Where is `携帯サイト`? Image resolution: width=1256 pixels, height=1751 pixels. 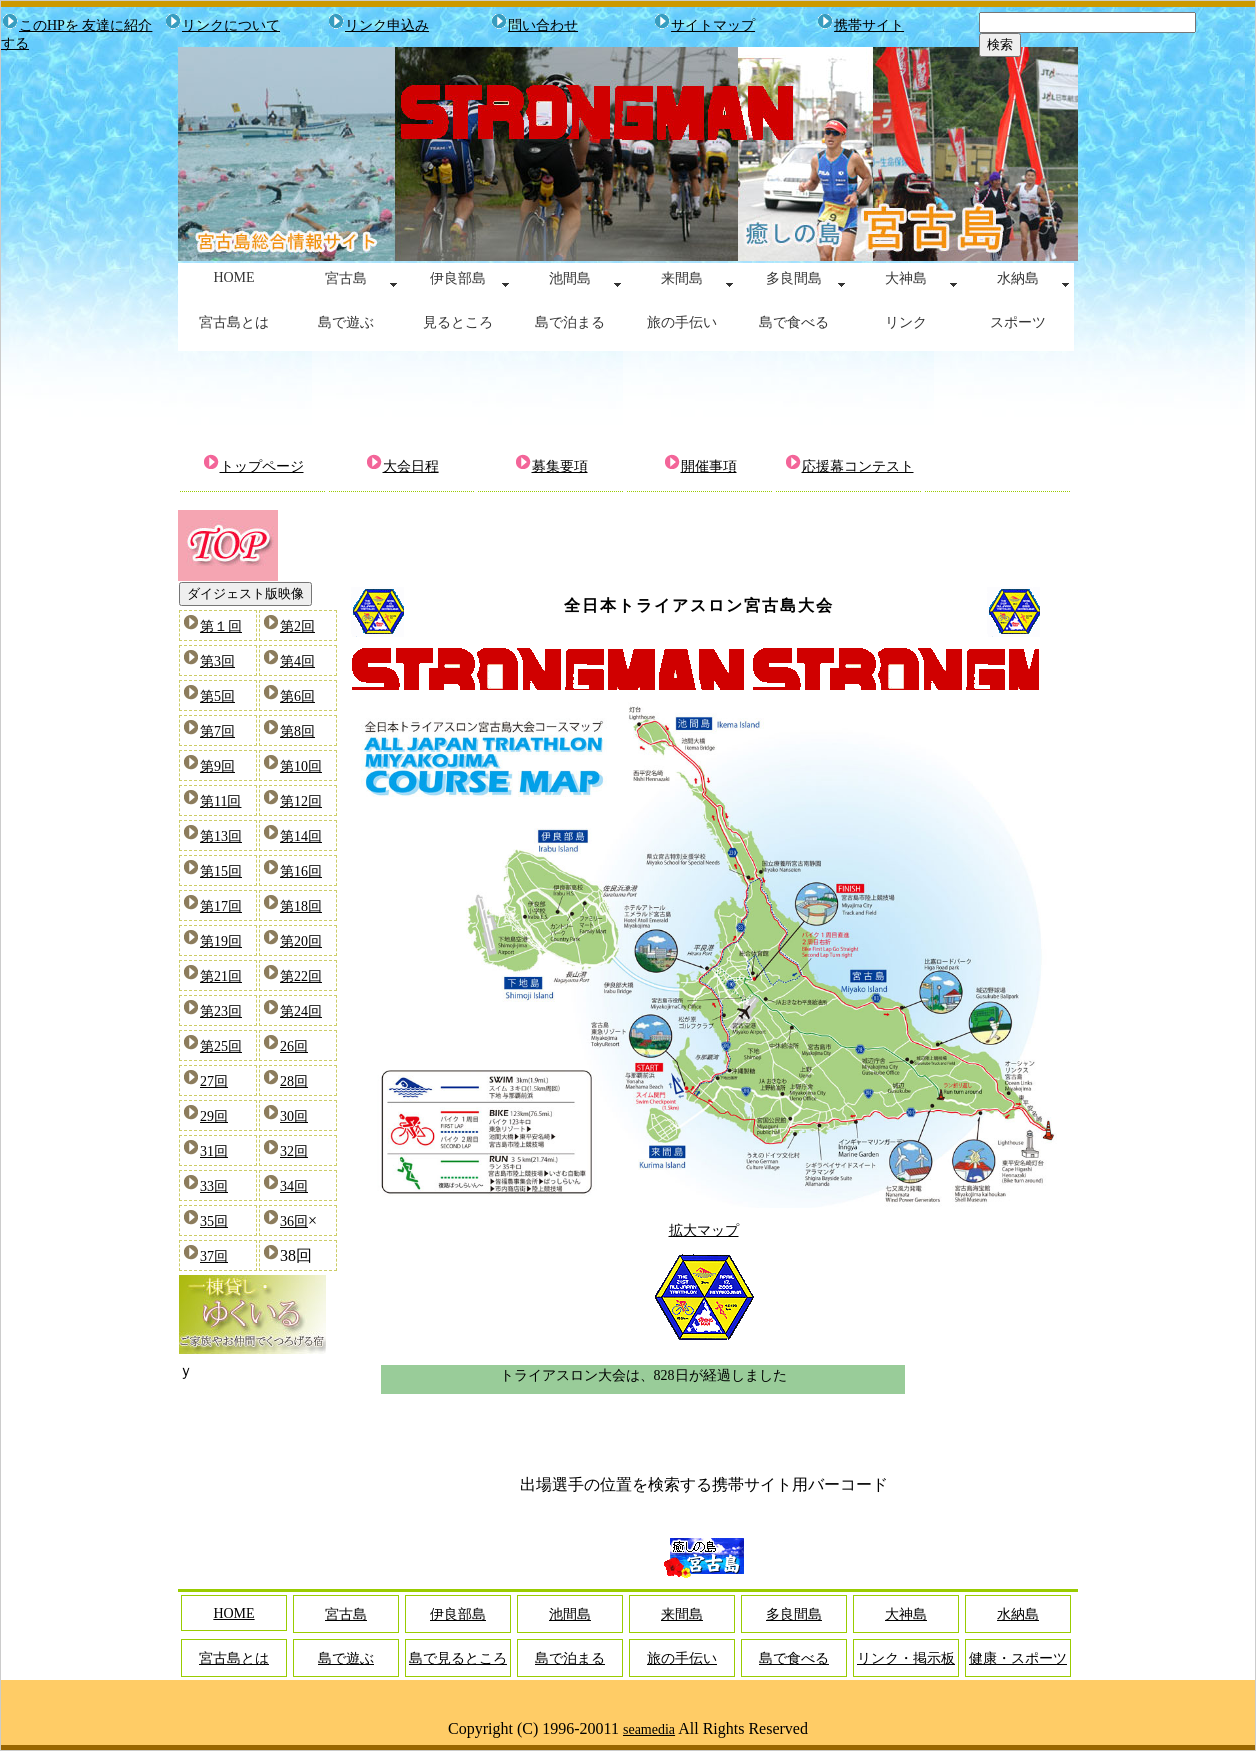
携帯サイト is located at coordinates (869, 25).